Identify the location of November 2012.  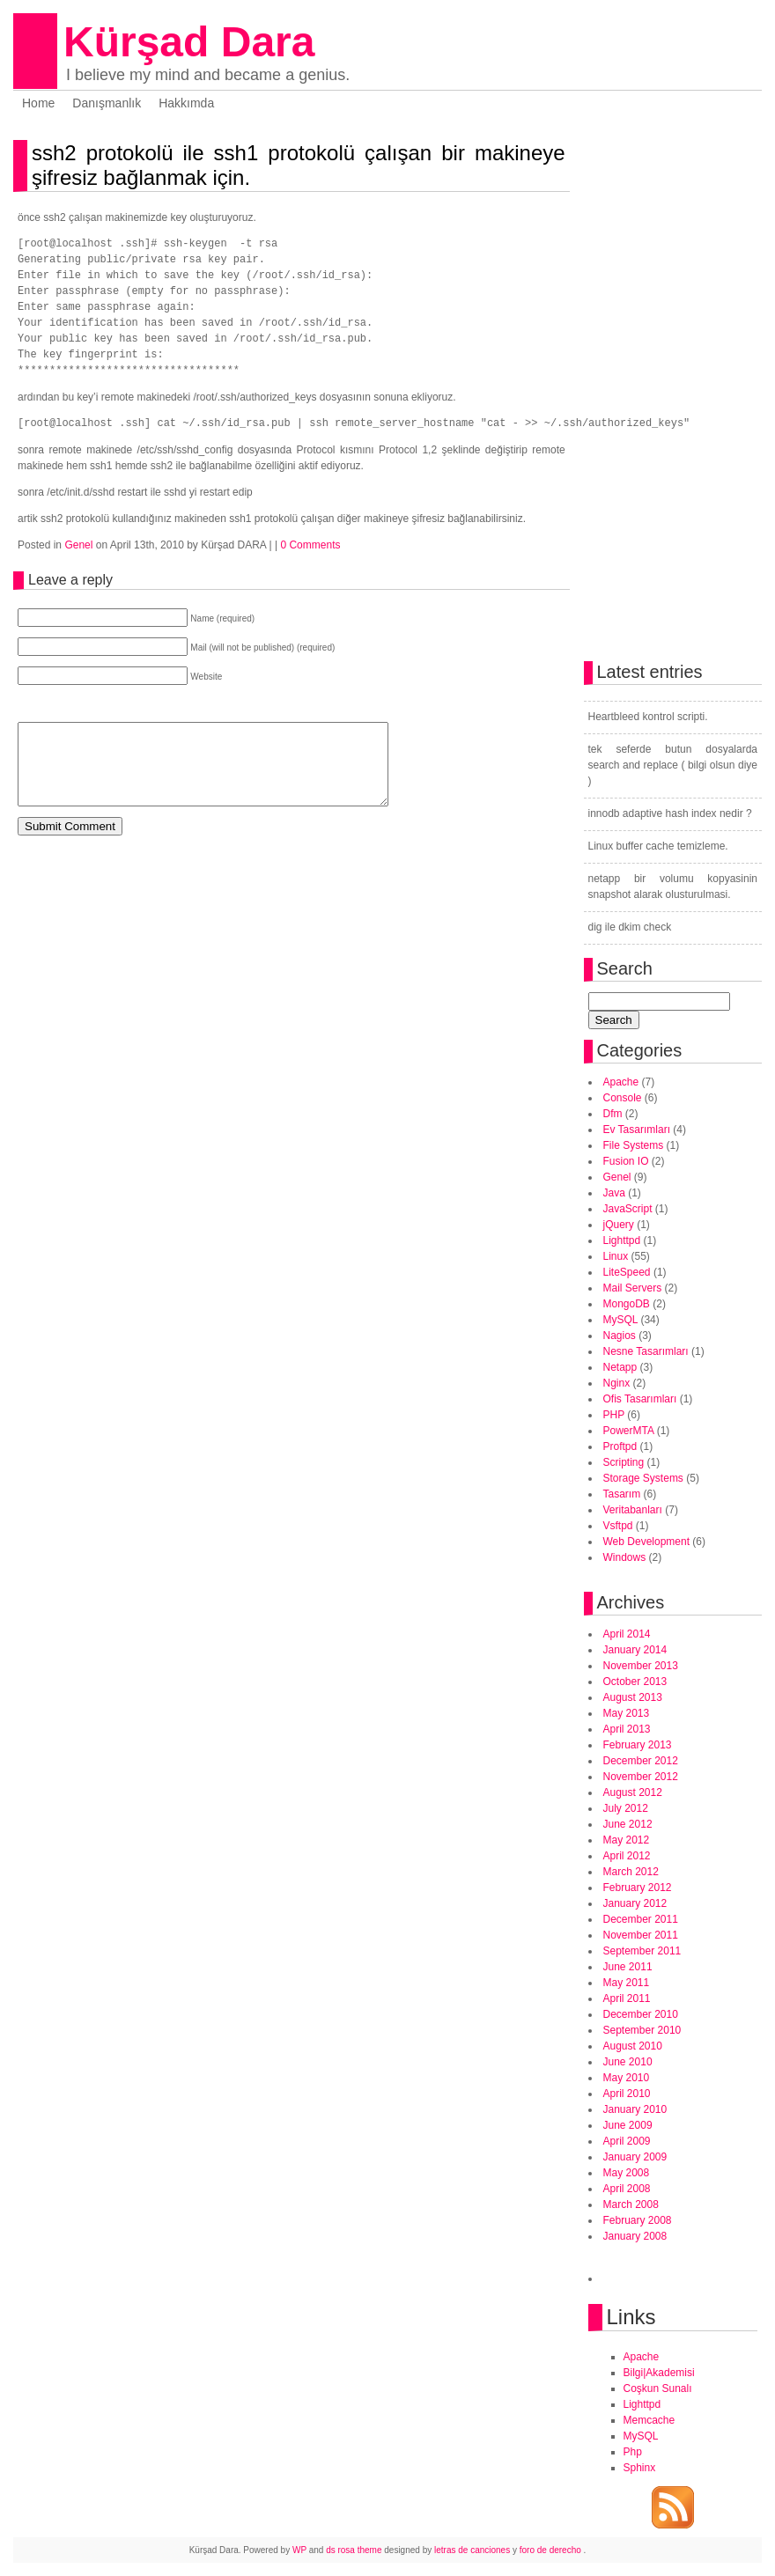
(640, 1776).